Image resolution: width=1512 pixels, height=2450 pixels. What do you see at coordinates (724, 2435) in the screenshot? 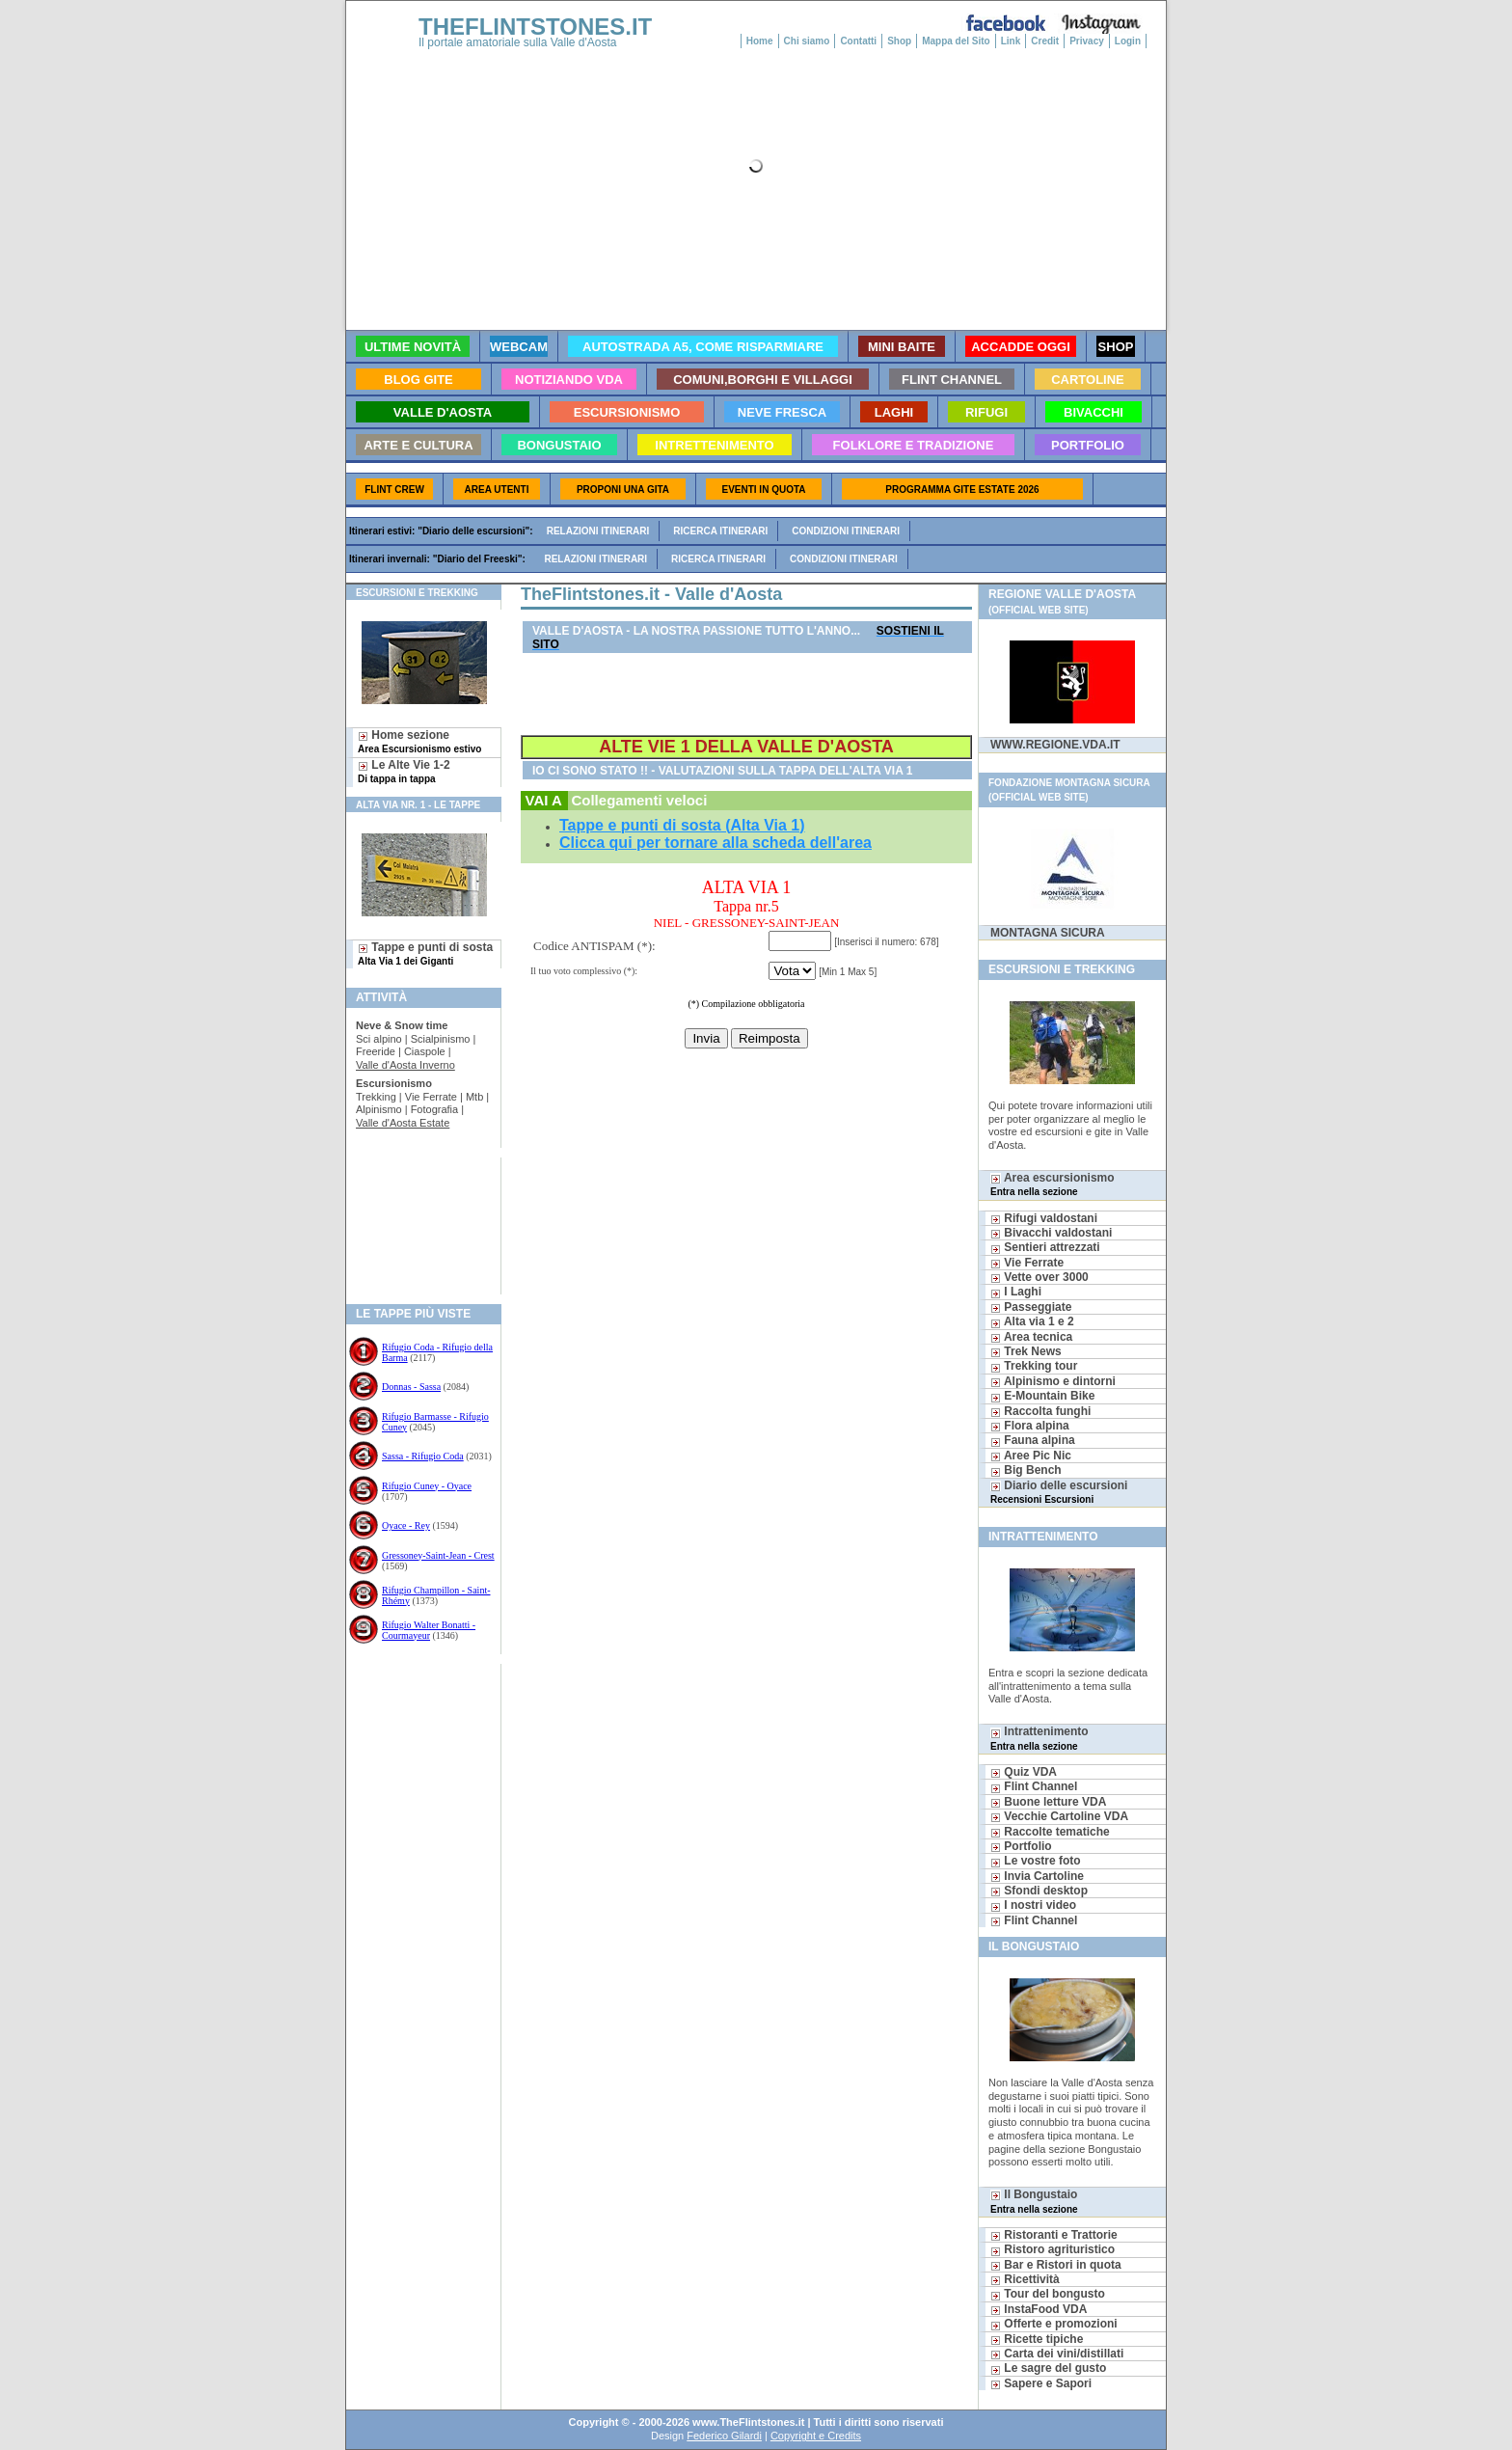
I see `Federico Gilardi` at bounding box center [724, 2435].